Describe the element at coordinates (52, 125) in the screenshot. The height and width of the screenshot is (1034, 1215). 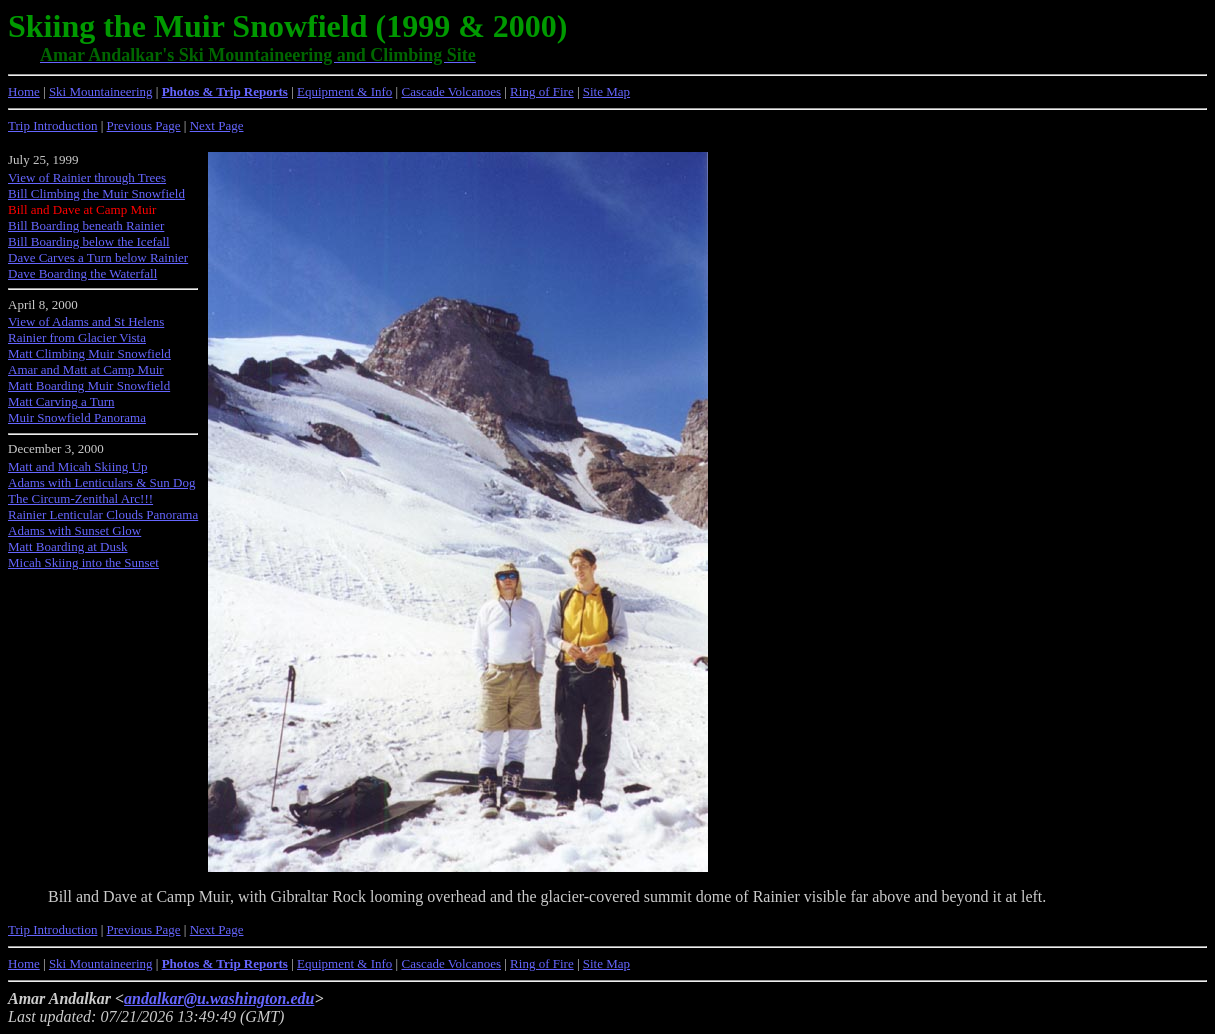
I see `Trip Introduction` at that location.